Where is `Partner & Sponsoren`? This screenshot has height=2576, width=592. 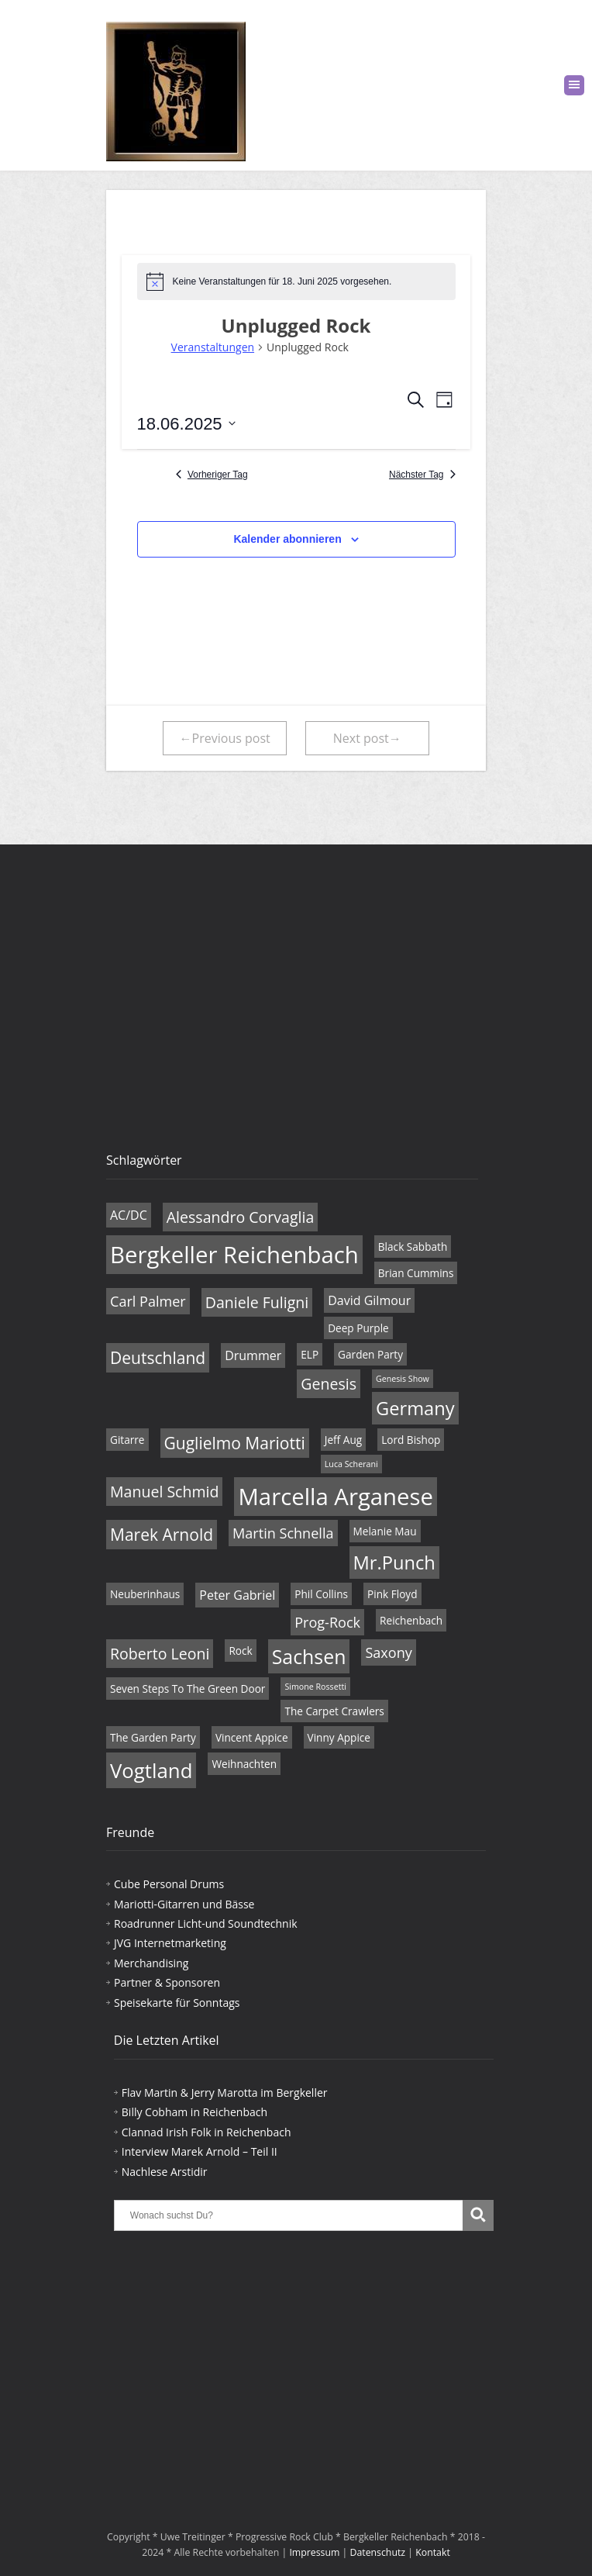
Partner & Sponsoren is located at coordinates (167, 1982).